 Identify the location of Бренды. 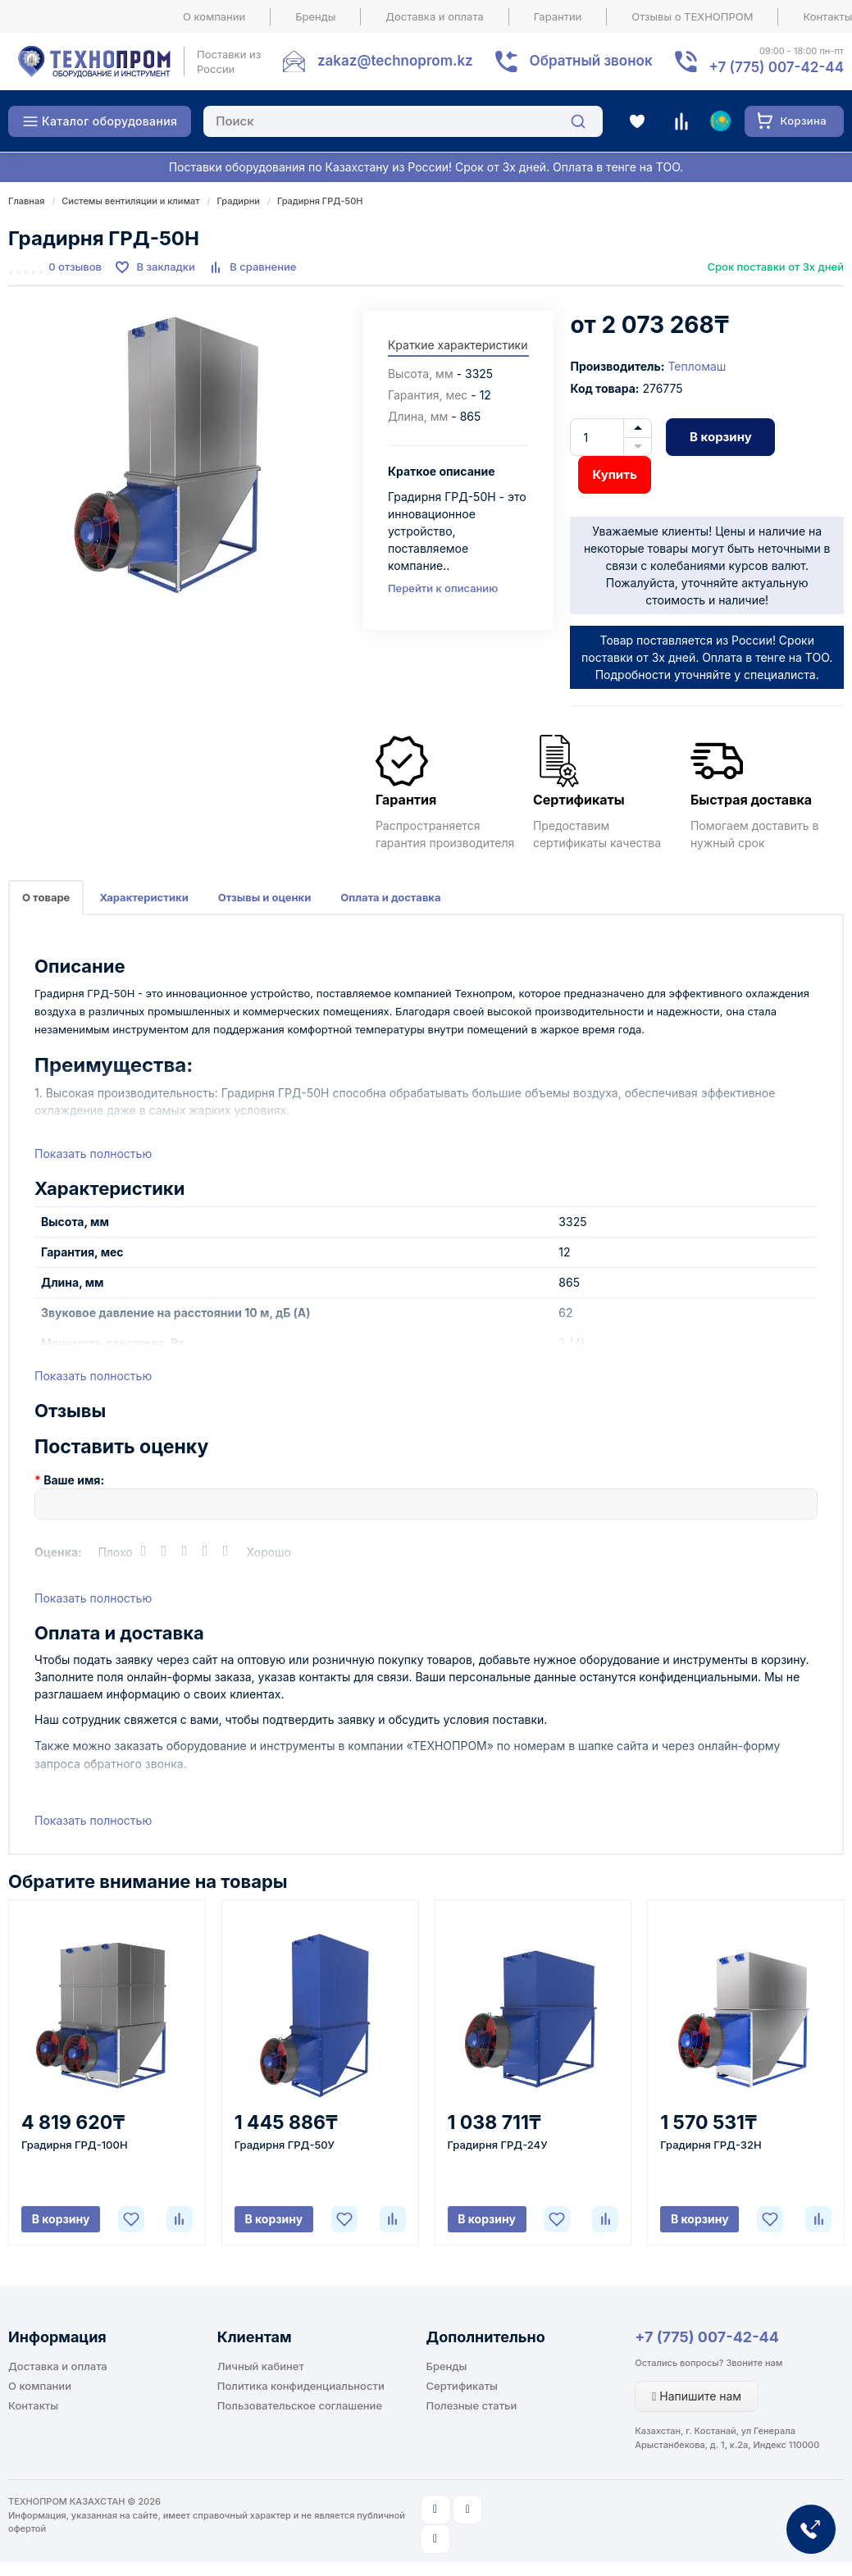
(315, 16).